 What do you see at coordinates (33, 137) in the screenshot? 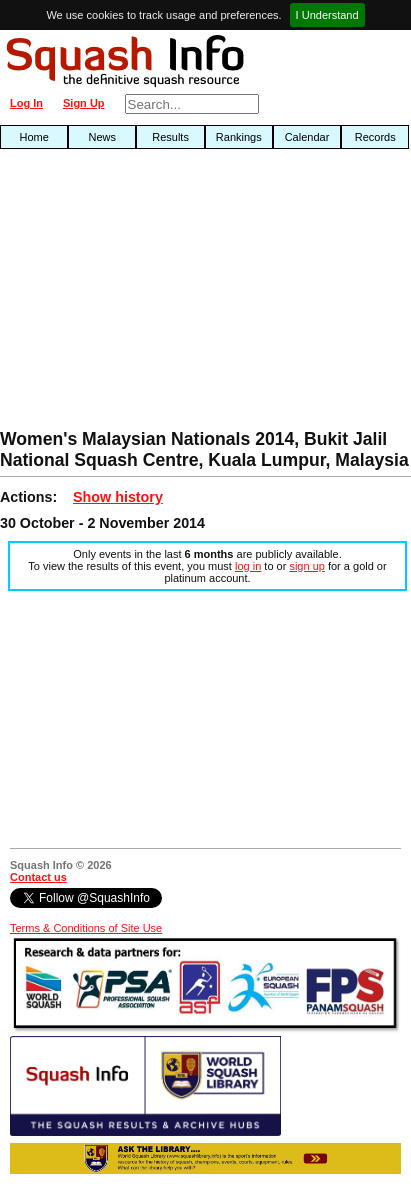
I see `Home` at bounding box center [33, 137].